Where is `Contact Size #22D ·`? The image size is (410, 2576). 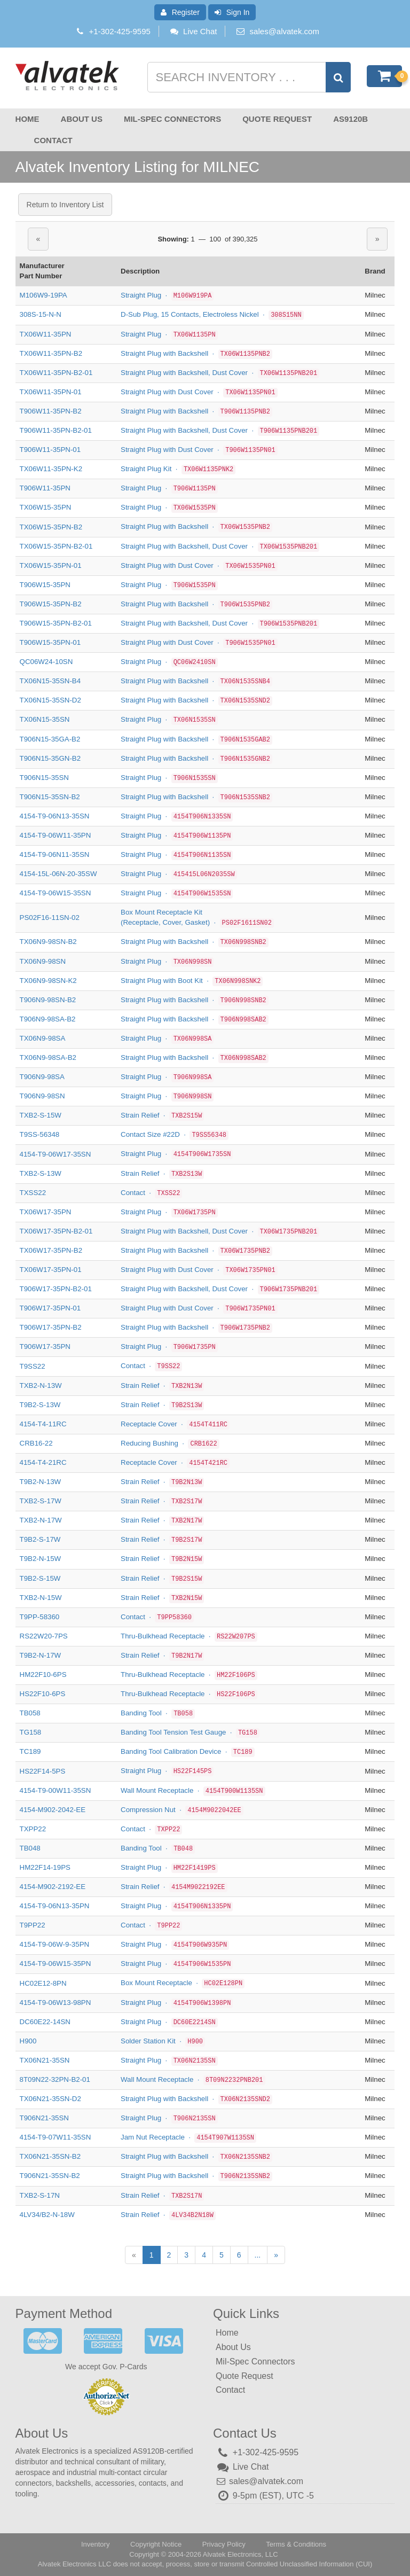 Contact Size #22D · is located at coordinates (174, 1134).